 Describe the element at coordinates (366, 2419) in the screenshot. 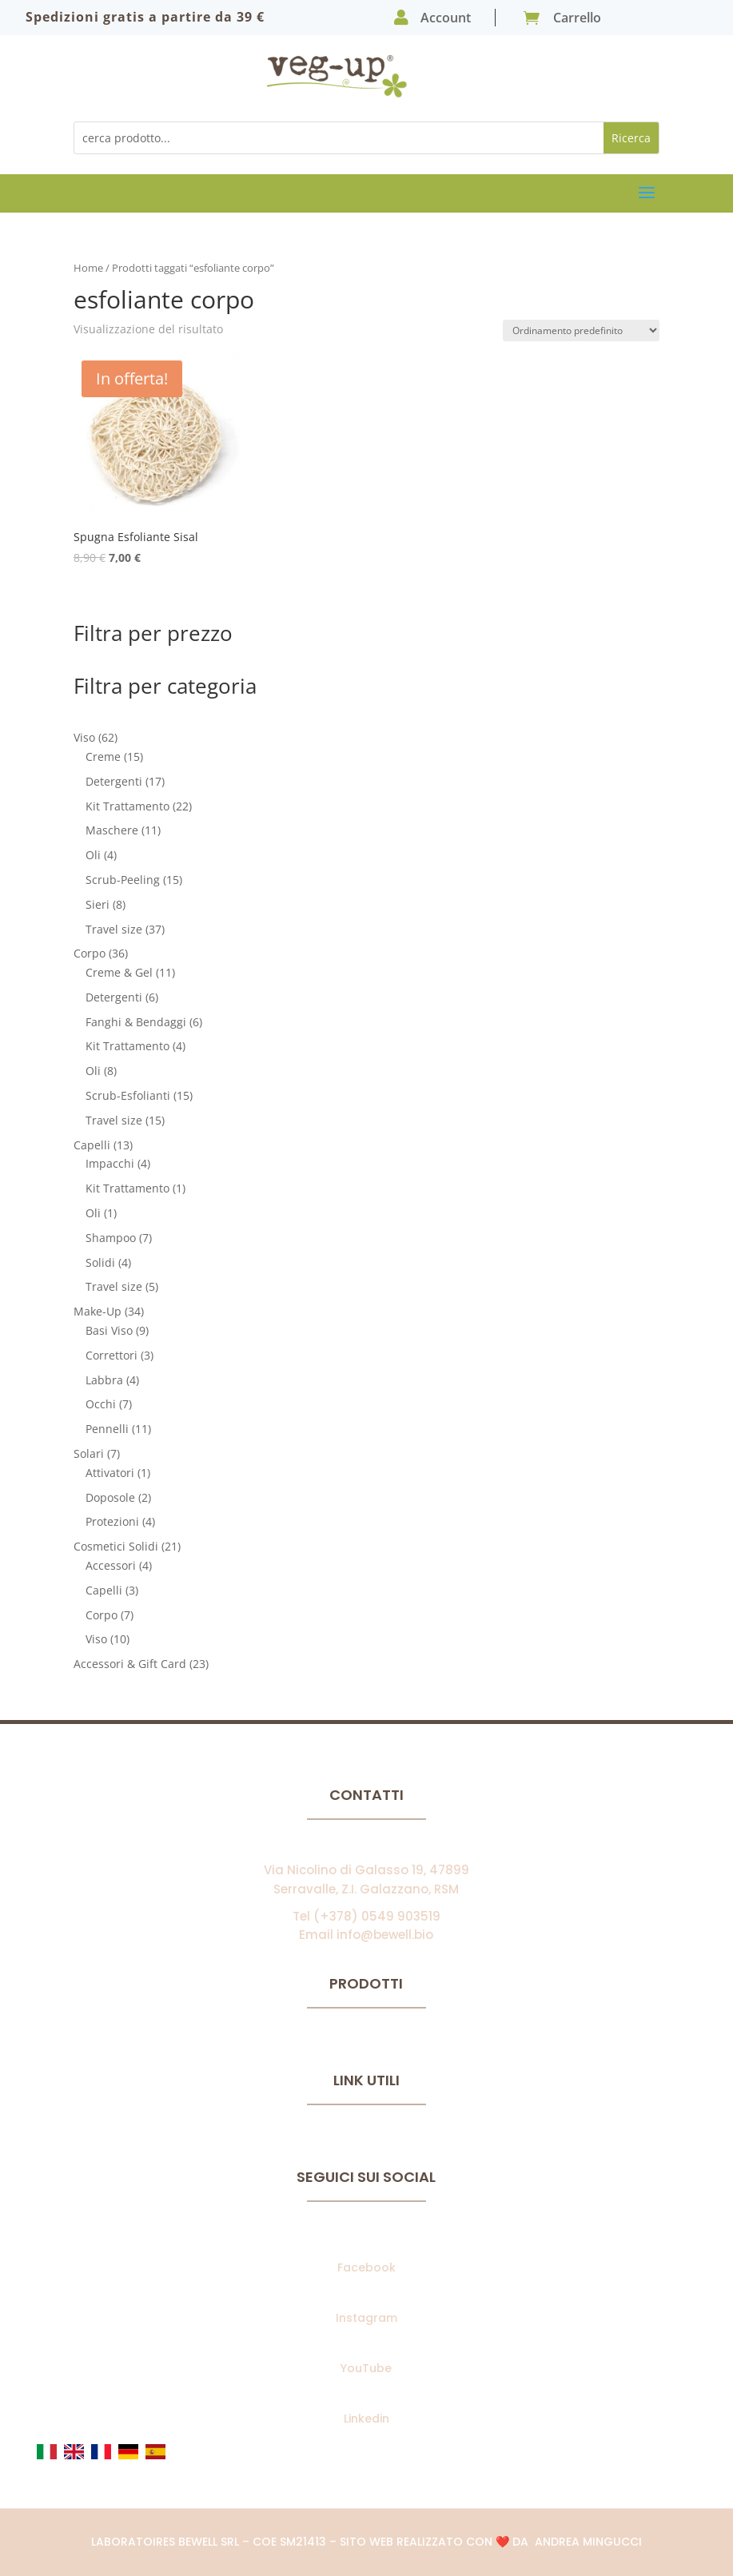

I see `Linkedin` at that location.